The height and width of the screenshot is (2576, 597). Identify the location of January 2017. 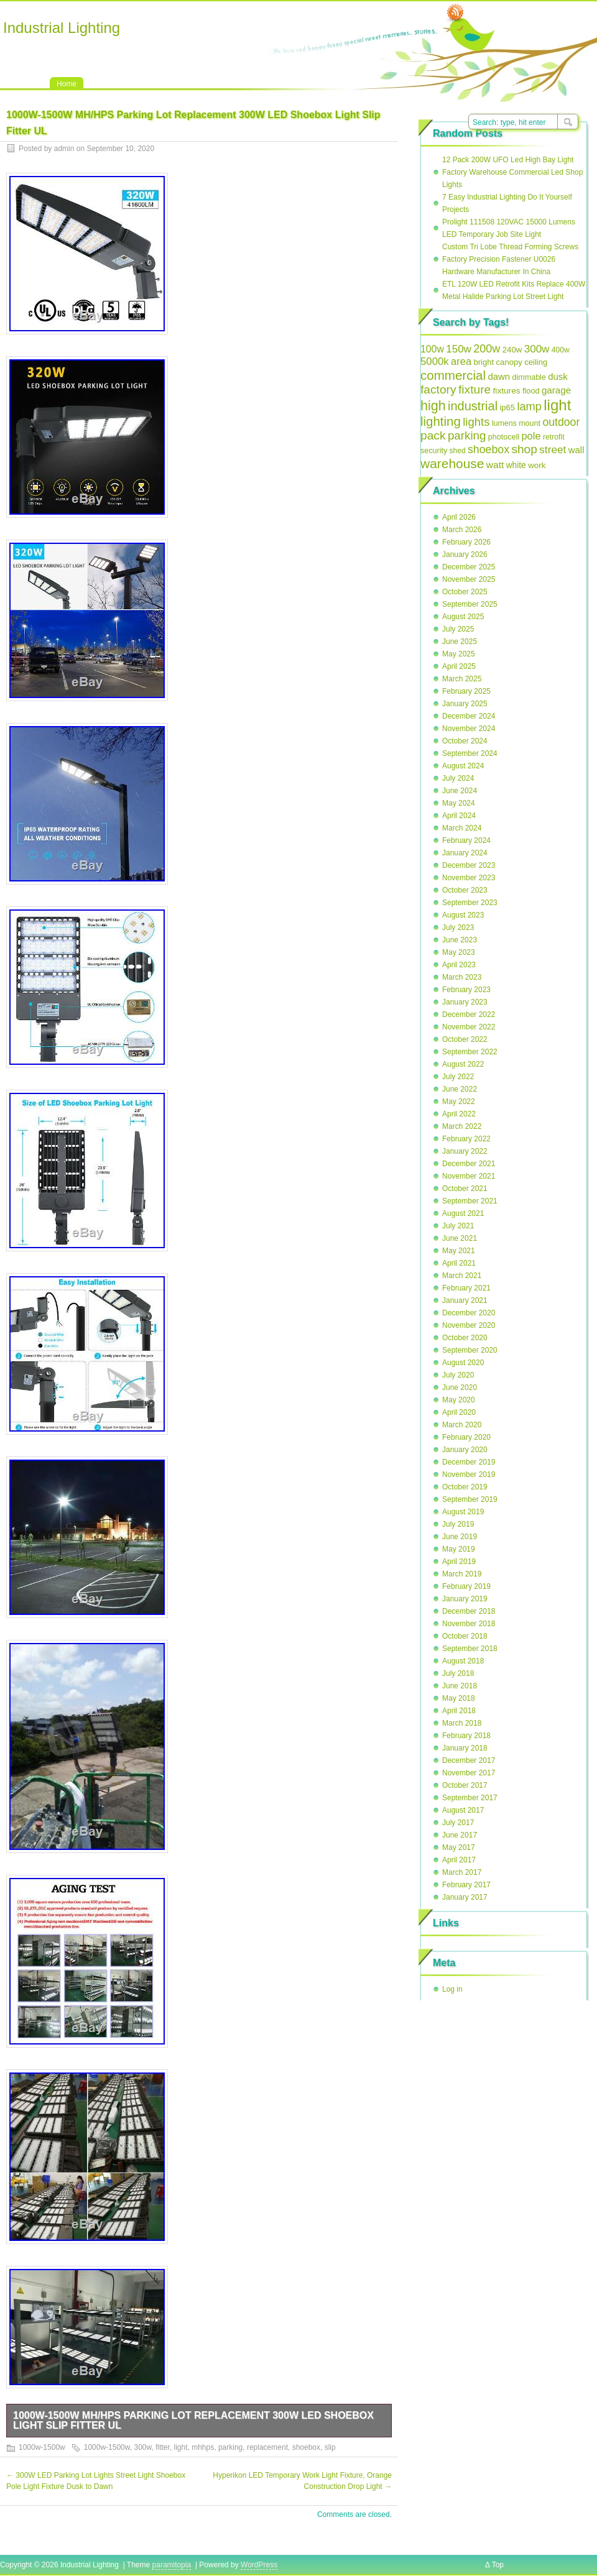
(465, 1897).